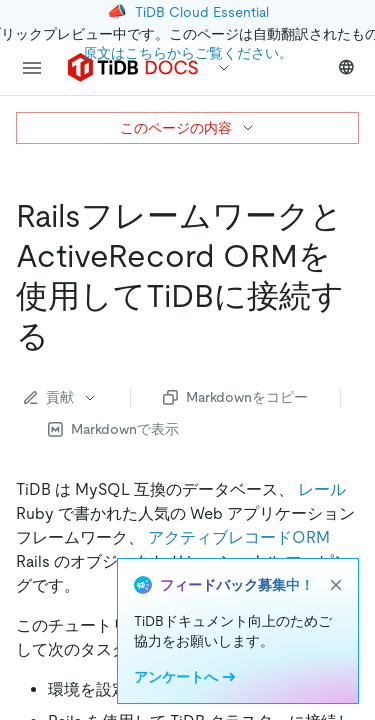 The width and height of the screenshot is (375, 720). Describe the element at coordinates (239, 537) in the screenshot. I see `アクティブレコードORM` at that location.